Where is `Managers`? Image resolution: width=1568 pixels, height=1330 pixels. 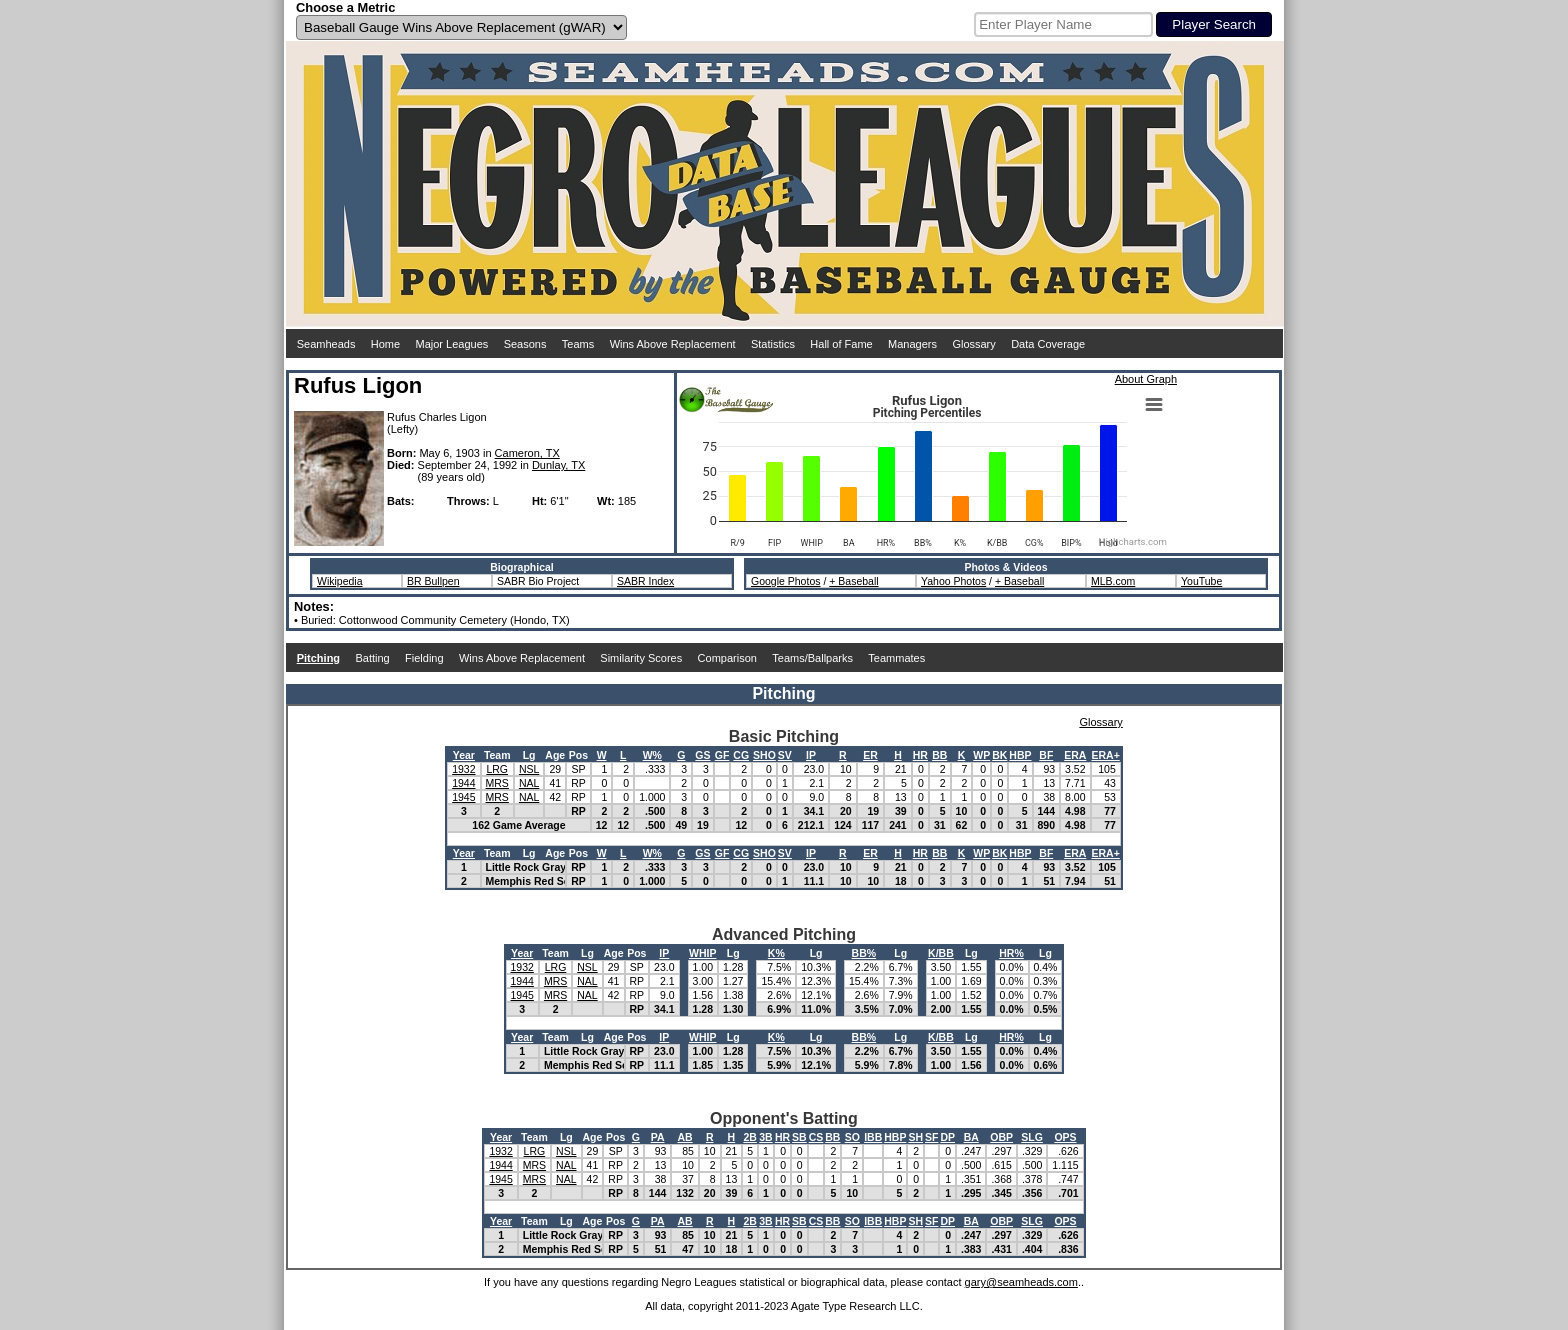
Managers is located at coordinates (912, 344).